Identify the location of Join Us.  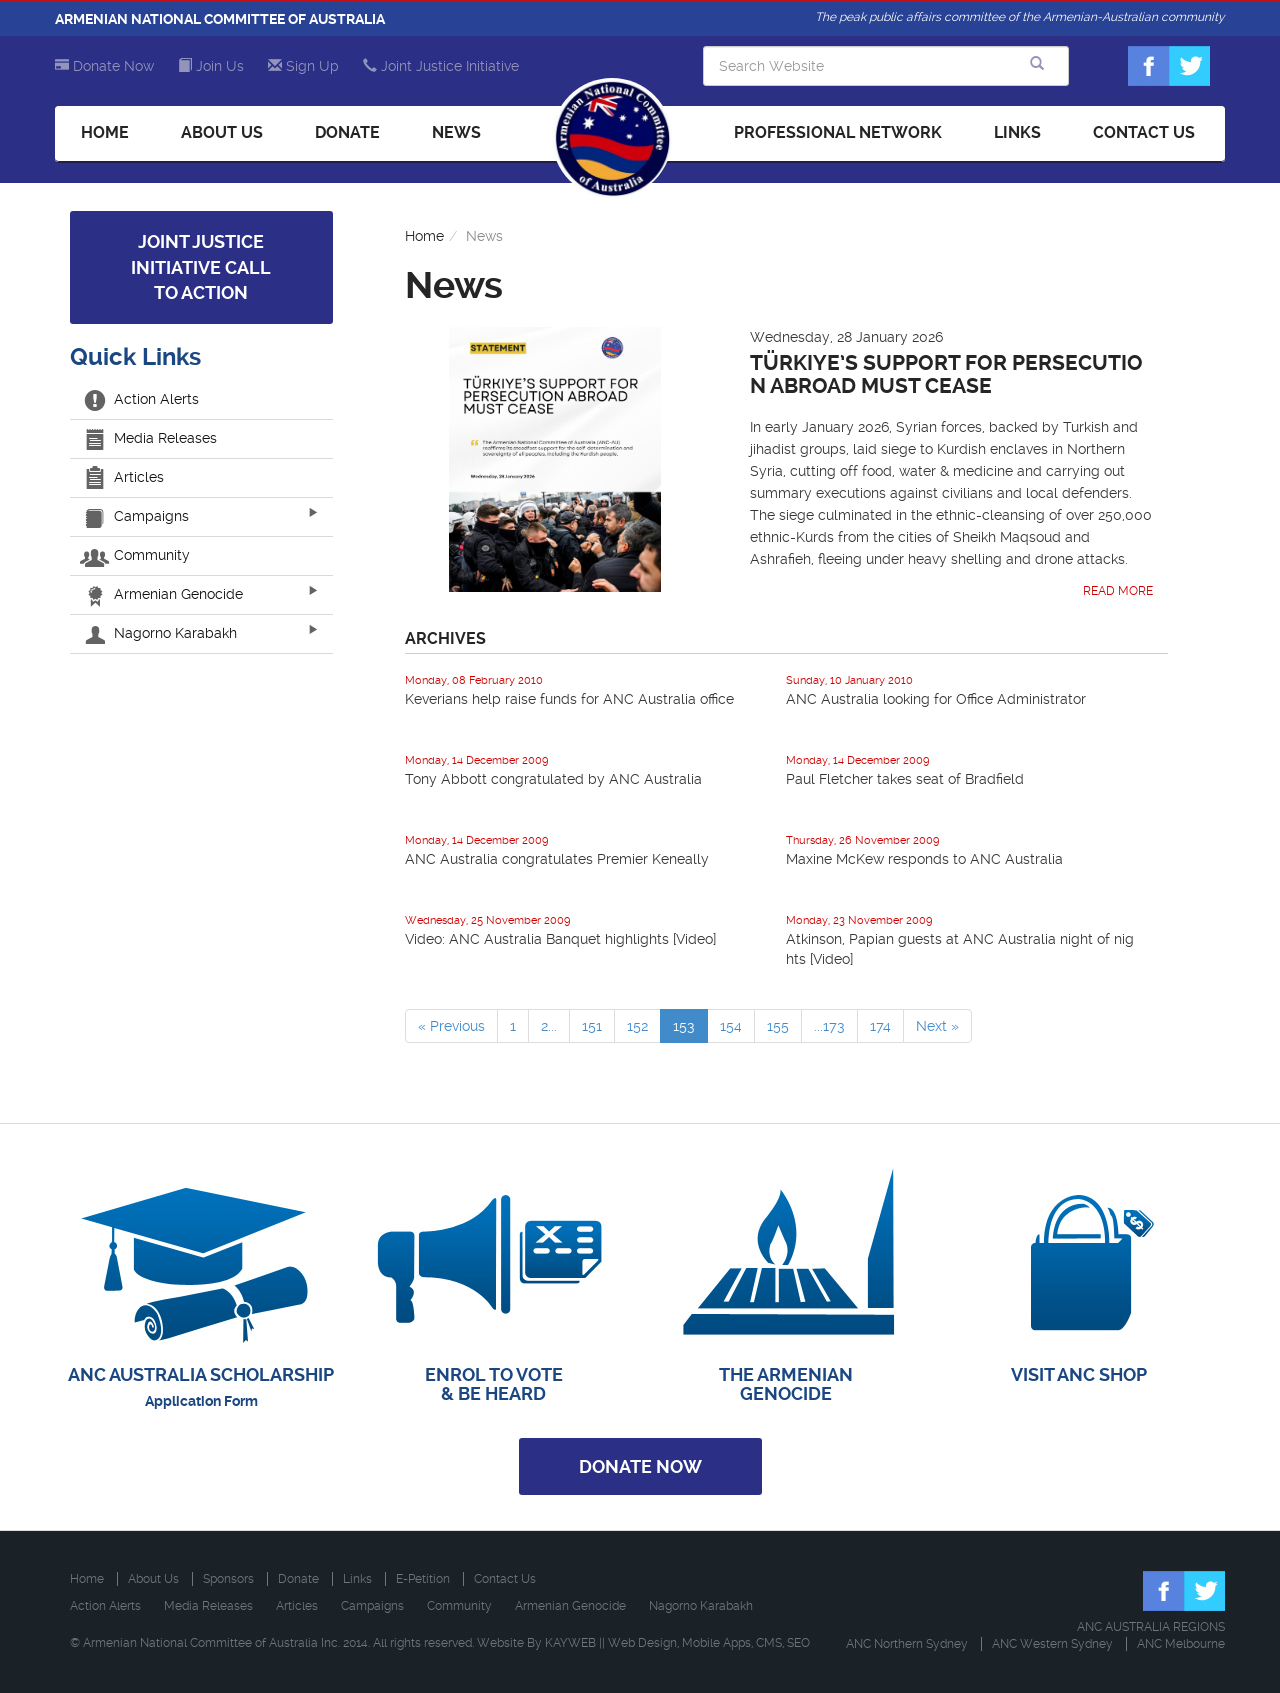
(211, 66).